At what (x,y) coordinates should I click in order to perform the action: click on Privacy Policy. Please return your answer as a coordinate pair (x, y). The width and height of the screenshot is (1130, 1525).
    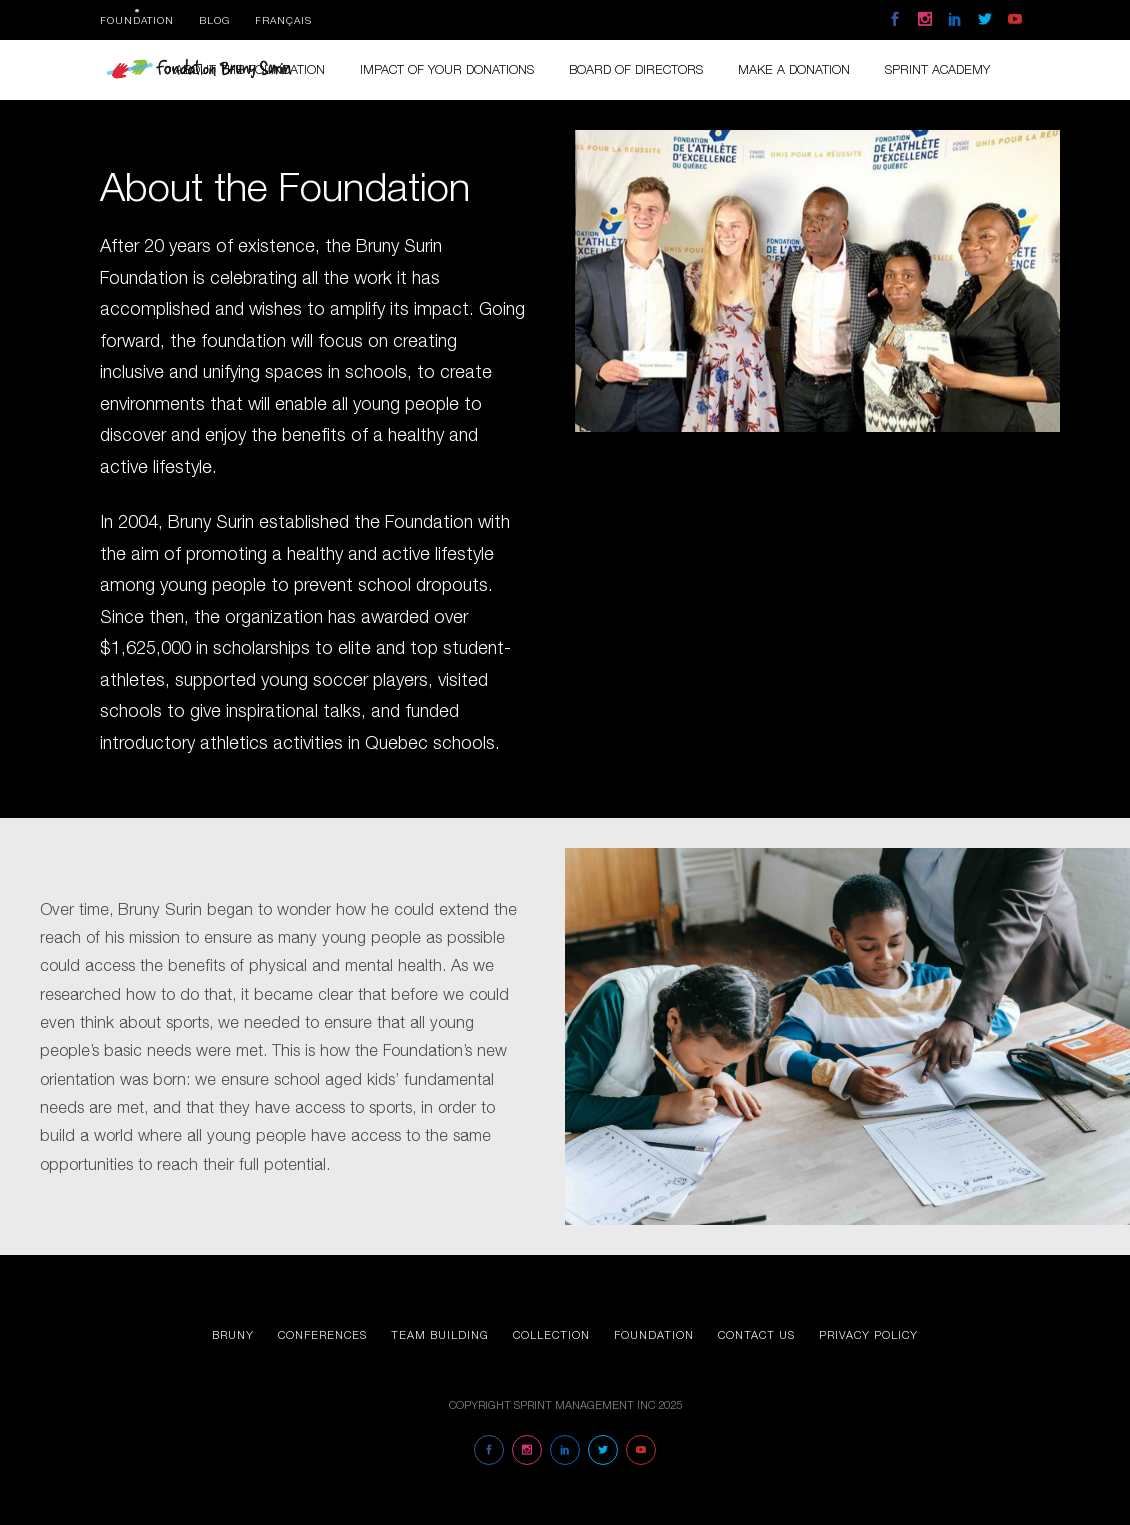
    Looking at the image, I should click on (868, 1334).